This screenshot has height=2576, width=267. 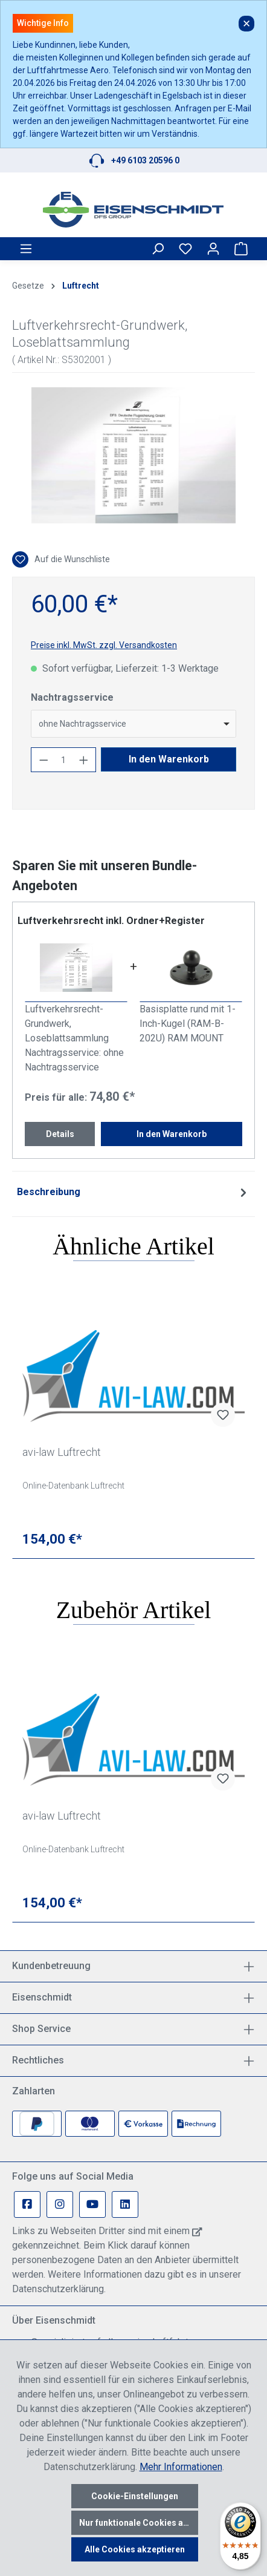 What do you see at coordinates (133, 1192) in the screenshot?
I see `[tab]` at bounding box center [133, 1192].